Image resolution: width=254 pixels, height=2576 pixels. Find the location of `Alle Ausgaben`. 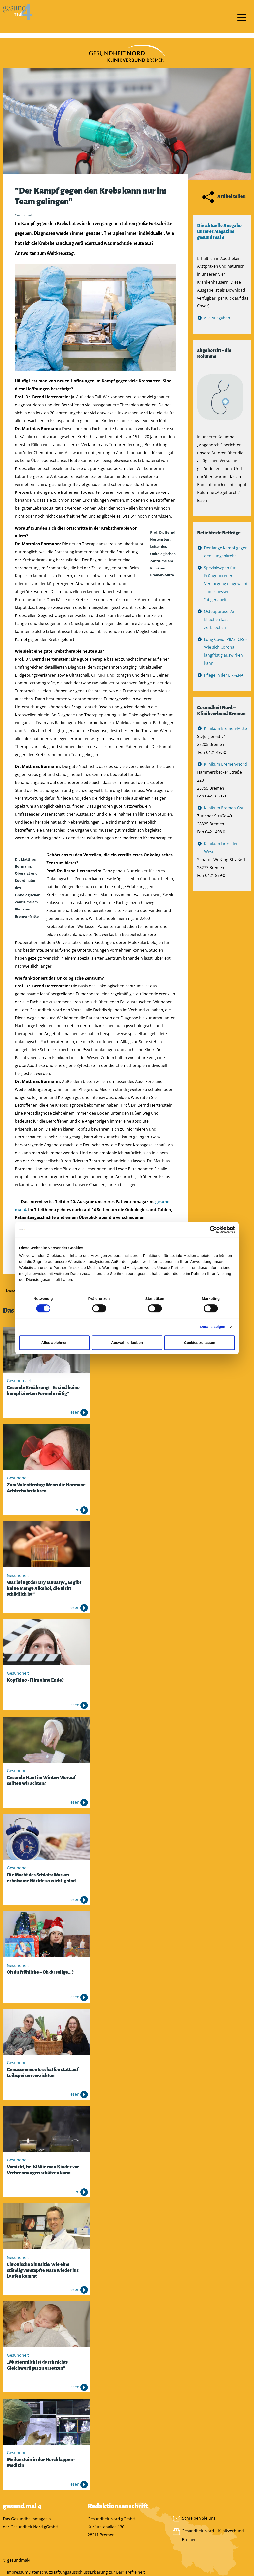

Alle Ausgaben is located at coordinates (217, 318).